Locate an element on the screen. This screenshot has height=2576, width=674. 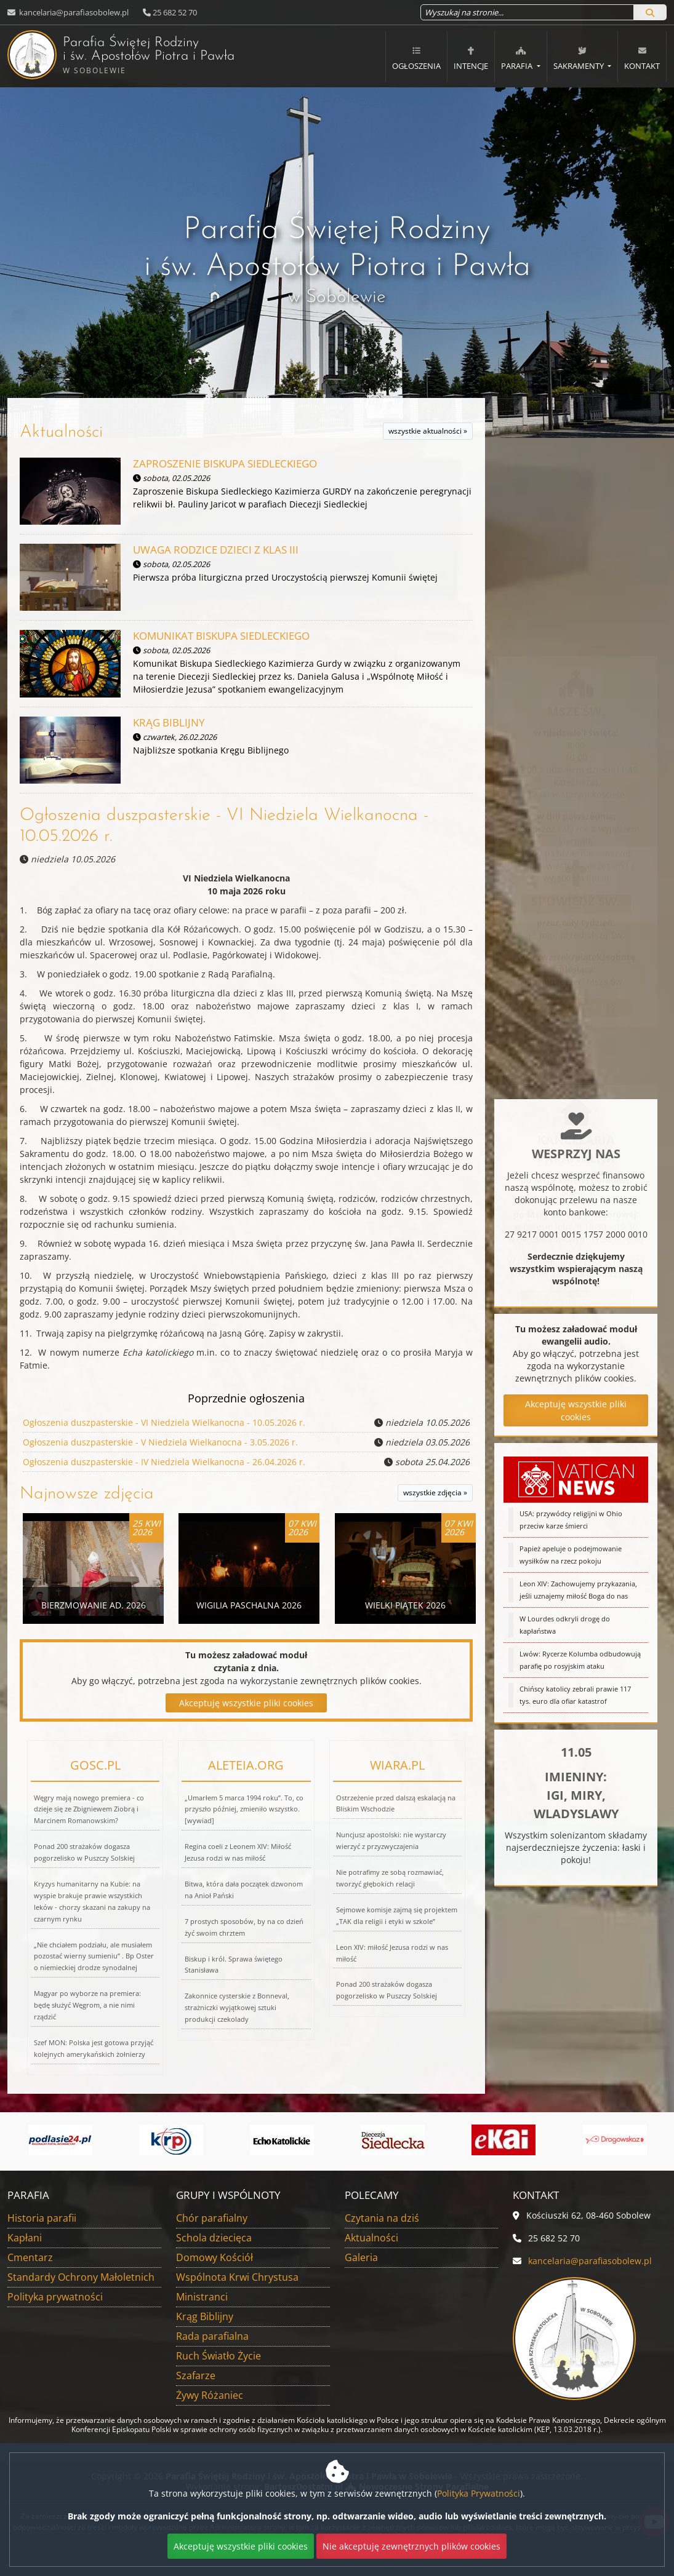
Węgry mają nowego premiera - co dzieje się ze Zbigniewem Ziobrą i Marcinem Romanowskim? is located at coordinates (89, 1809).